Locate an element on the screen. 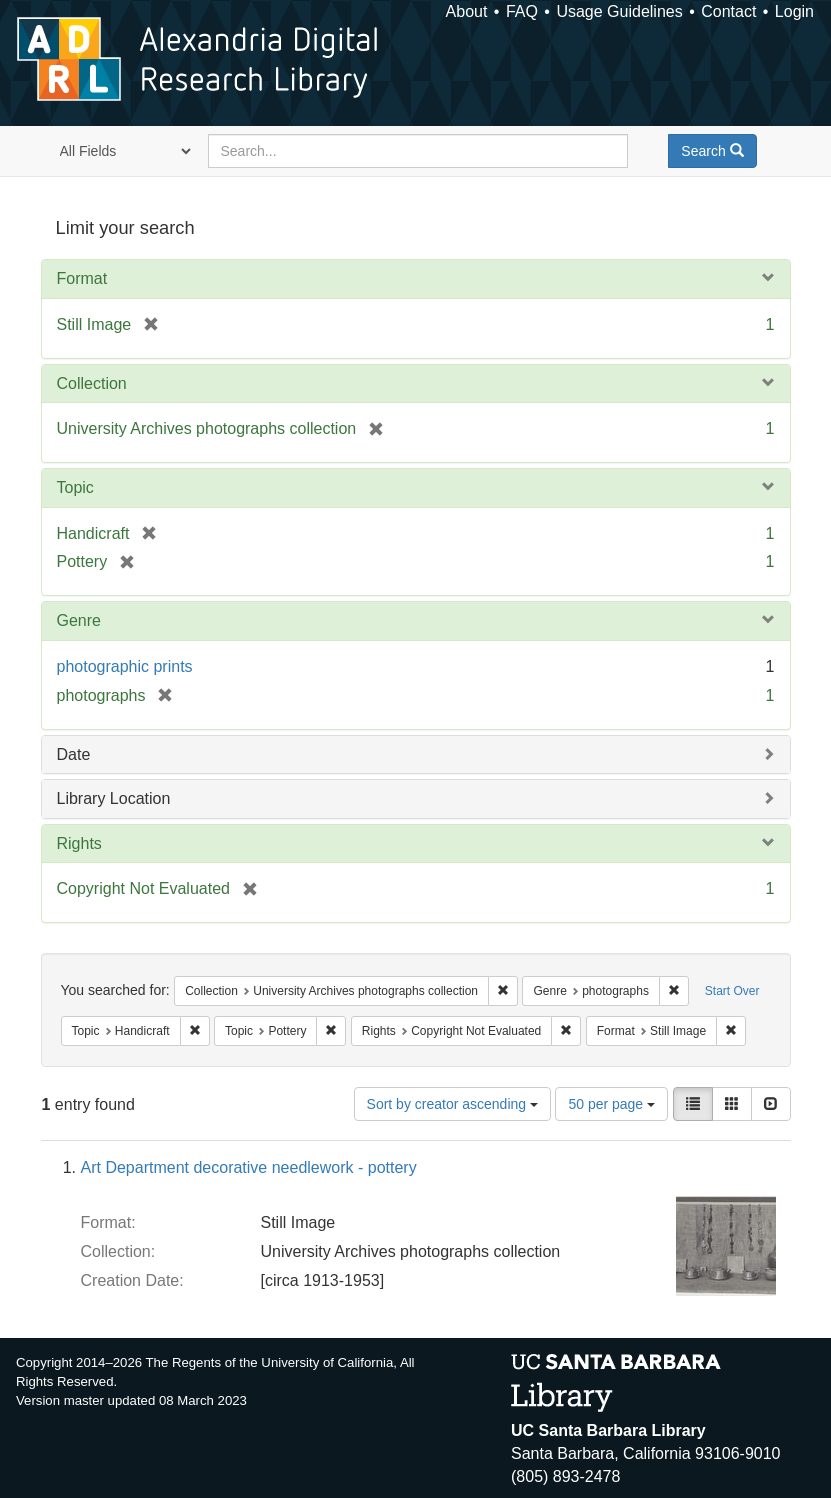  50 per page is located at coordinates (611, 1104).